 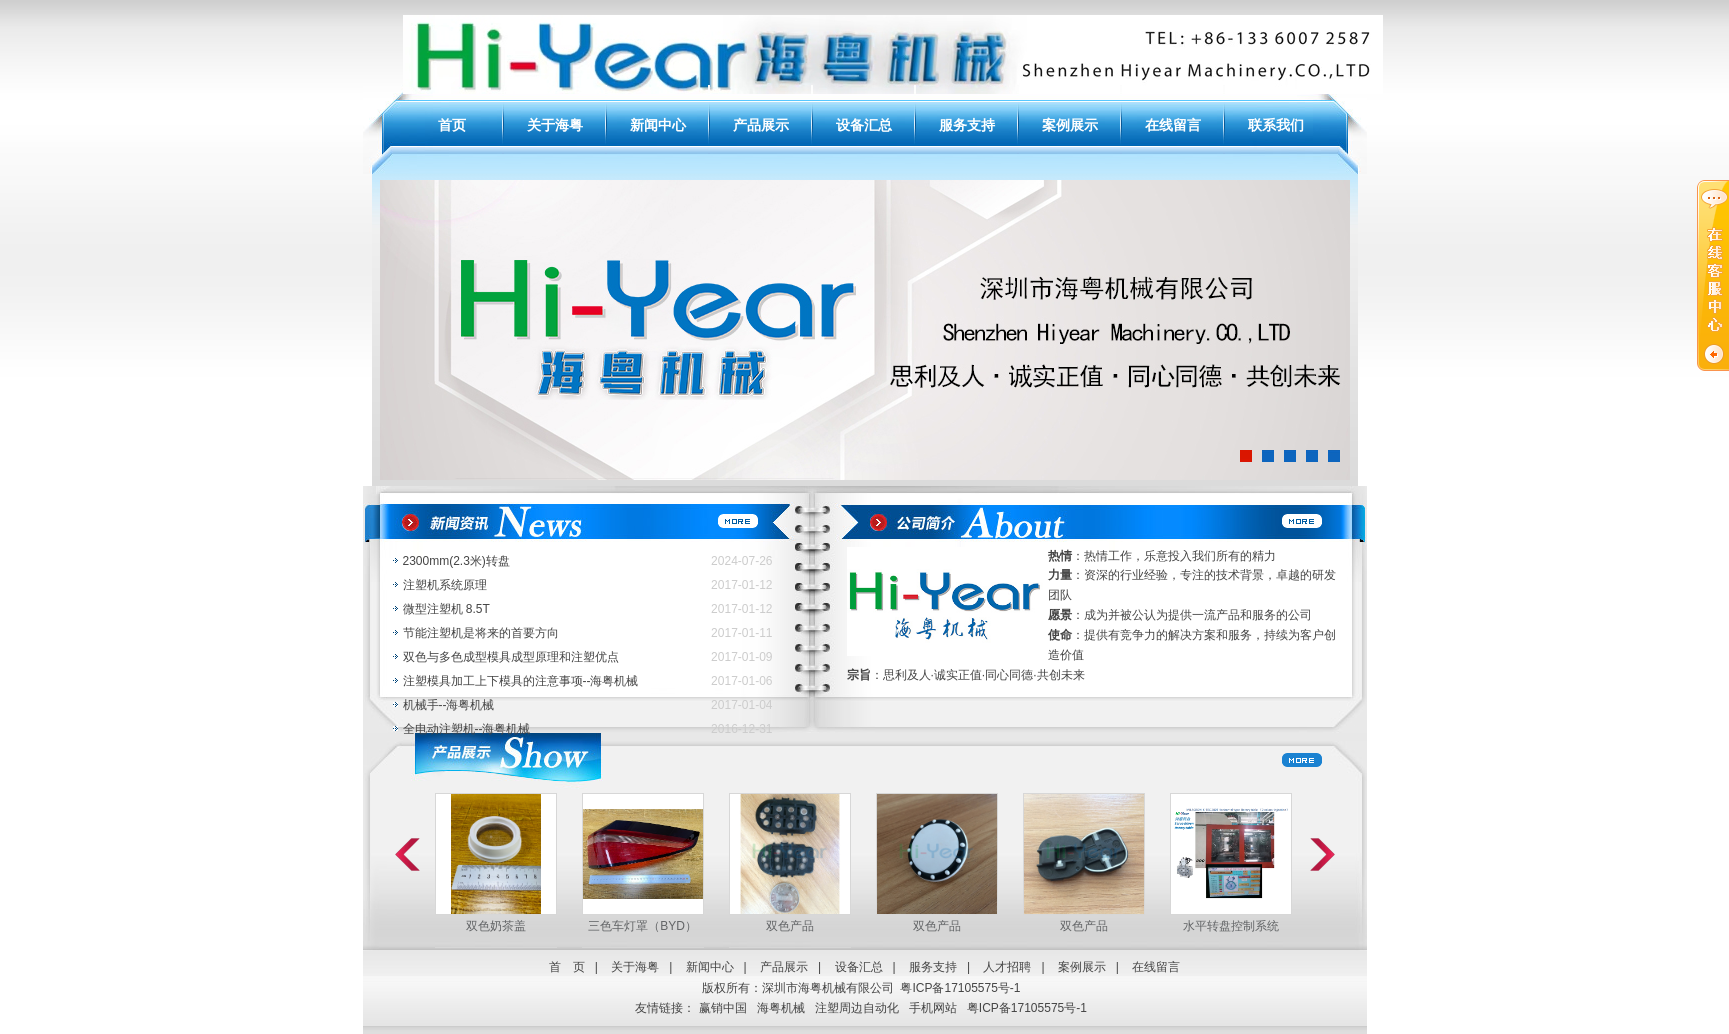 I want to click on 机械手--海粤机械, so click(x=449, y=705).